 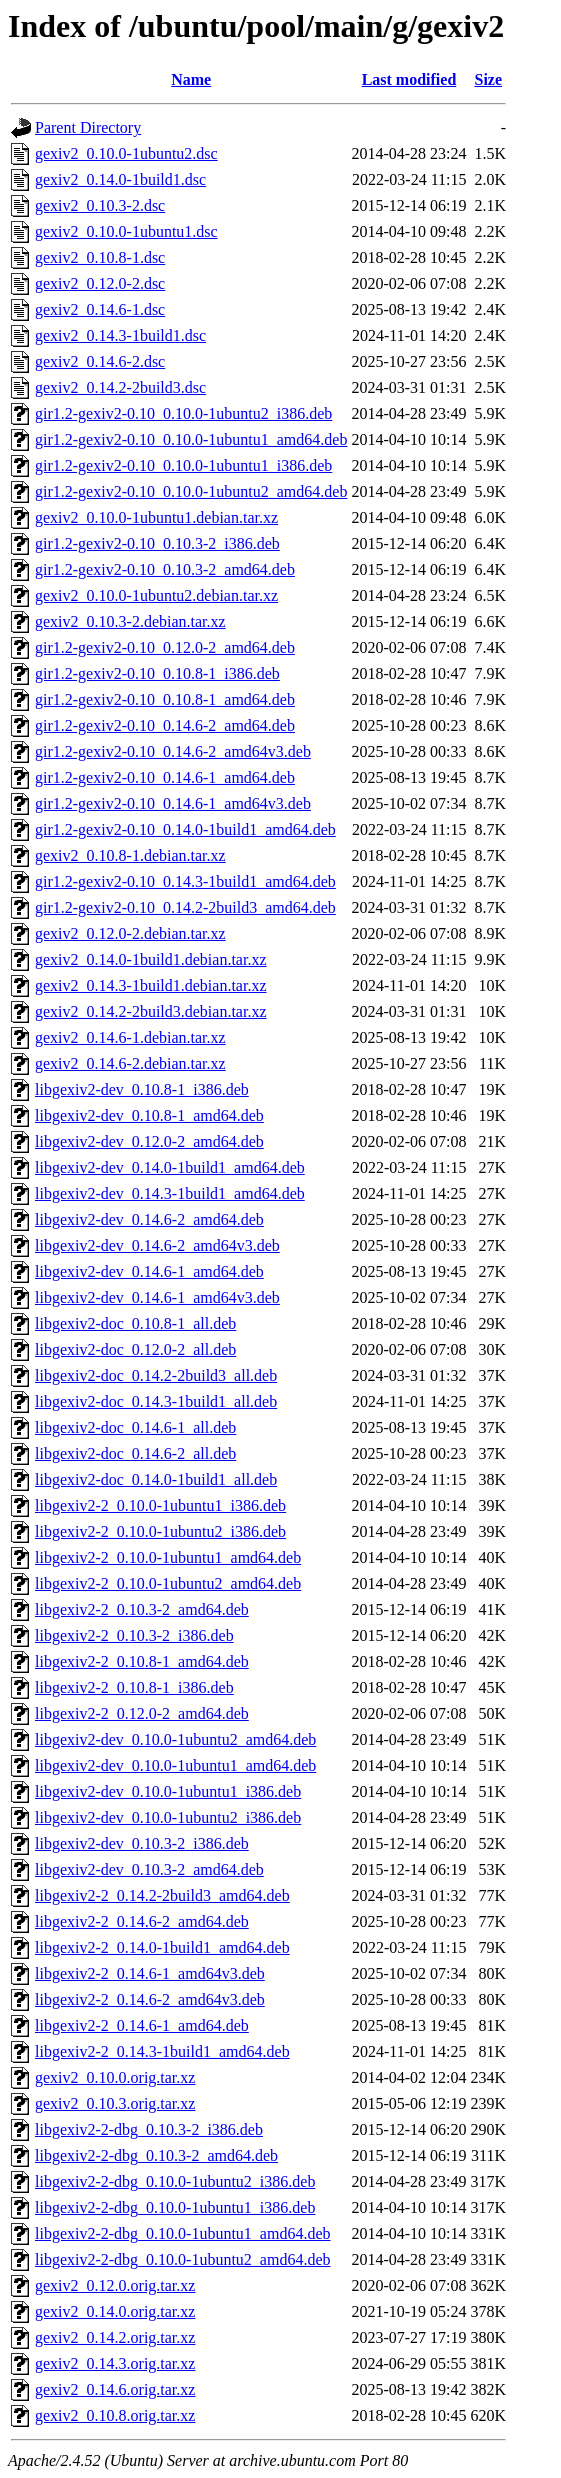 I want to click on libgexiv2-doc_0.14.6-2_all.deb, so click(x=135, y=1453).